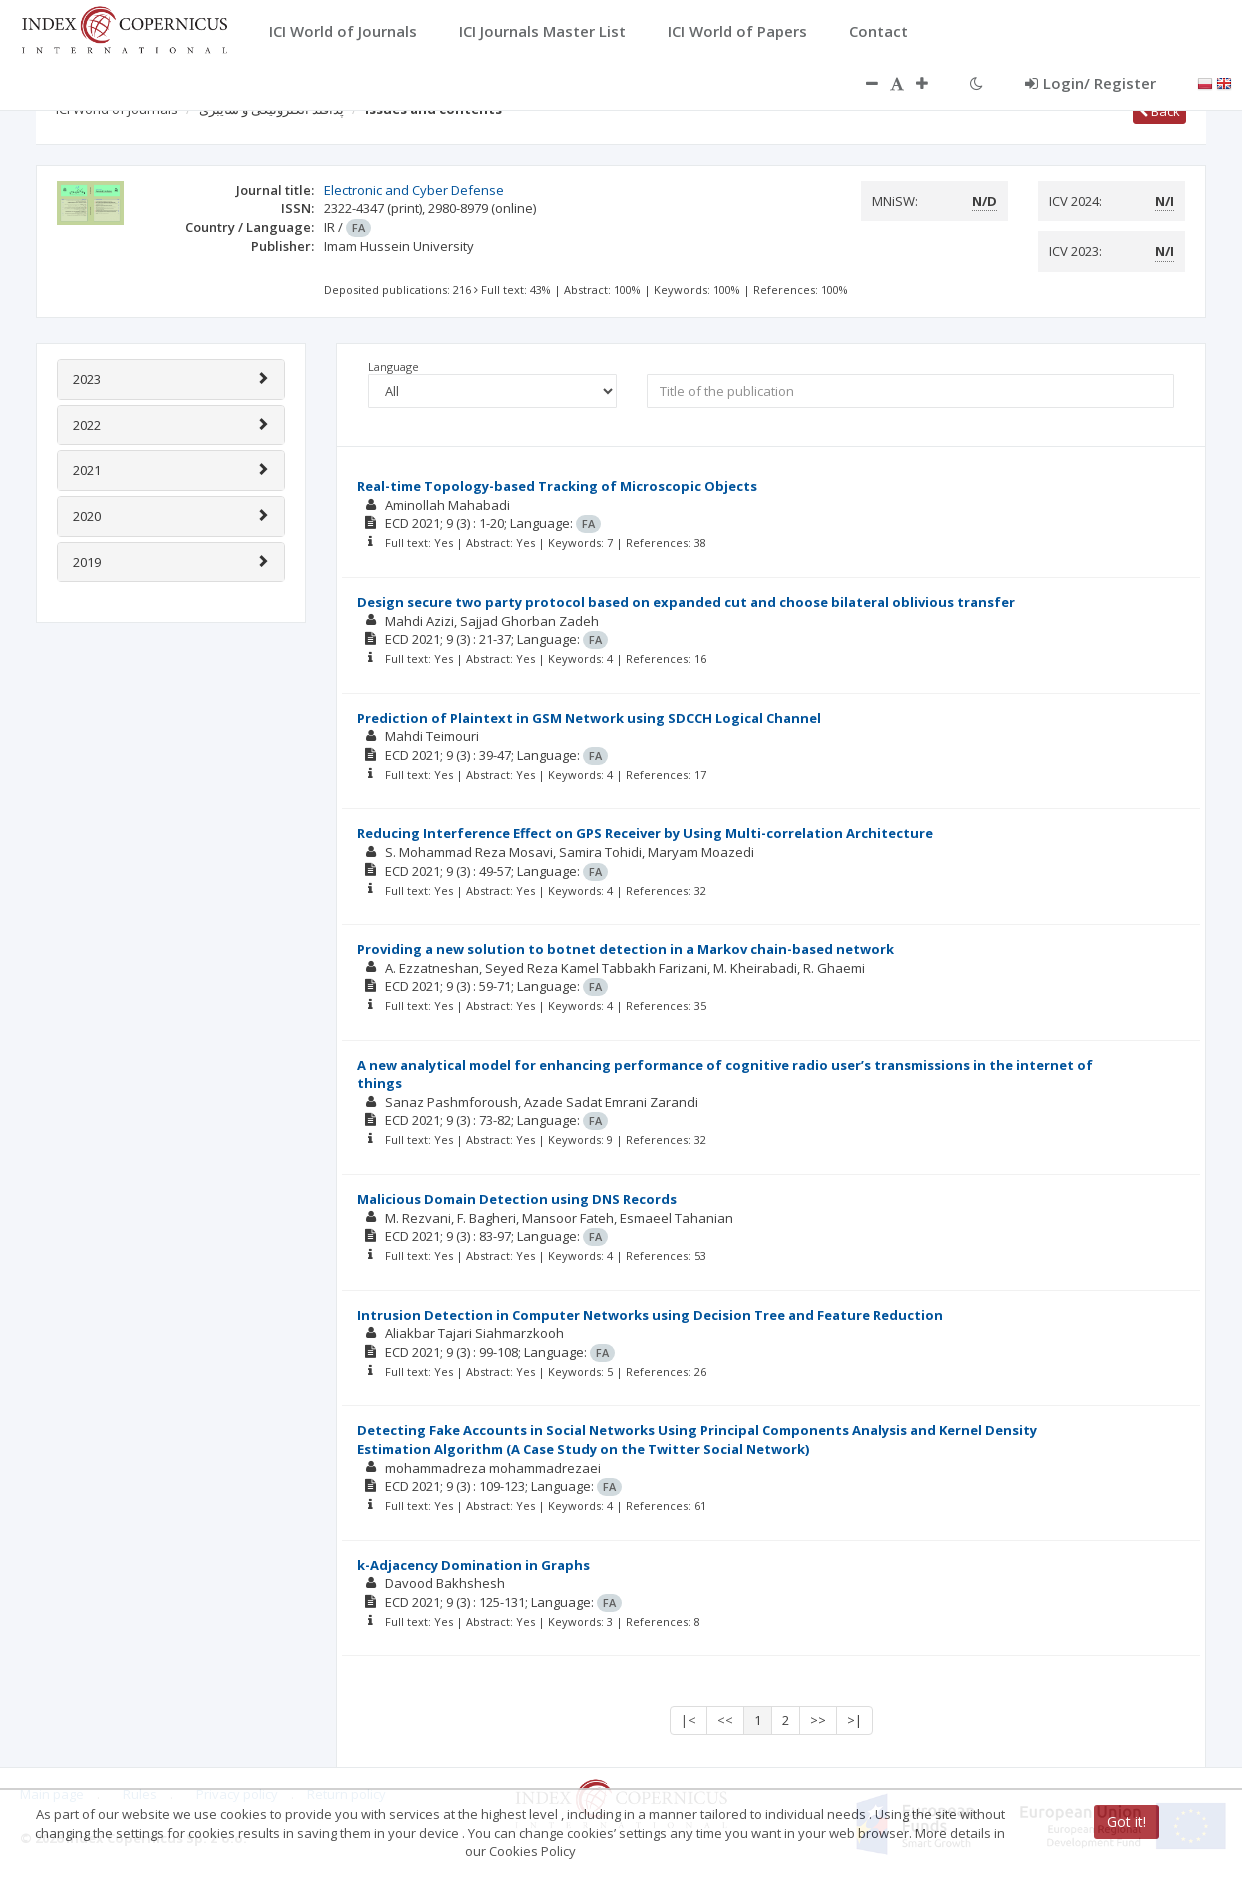 Image resolution: width=1242 pixels, height=1880 pixels. Describe the element at coordinates (517, 1199) in the screenshot. I see `Malicious Domain Detection using DNS Records` at that location.